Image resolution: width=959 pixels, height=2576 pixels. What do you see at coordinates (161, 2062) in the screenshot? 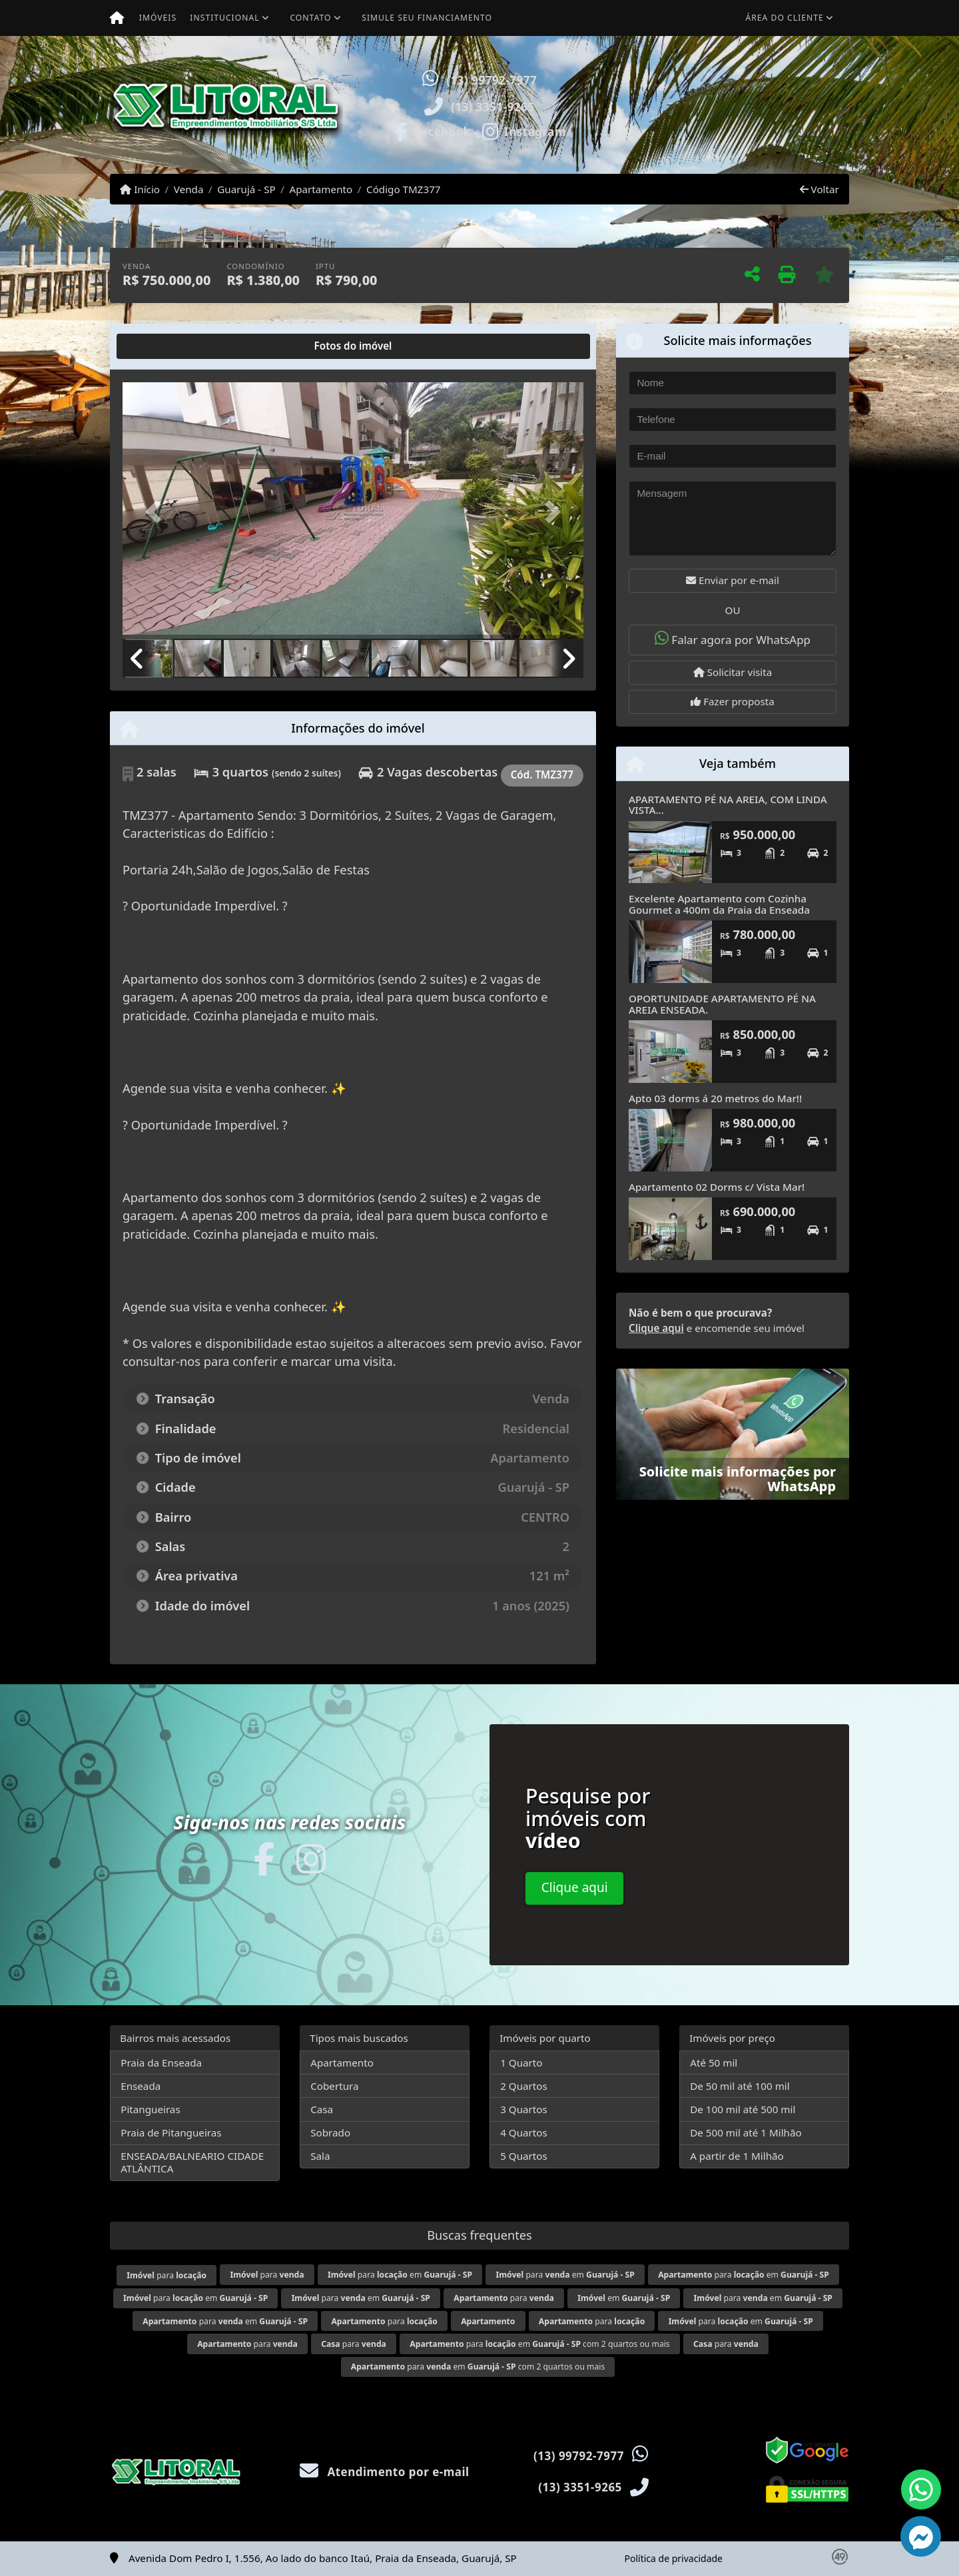
I see `Praia da Enseada` at bounding box center [161, 2062].